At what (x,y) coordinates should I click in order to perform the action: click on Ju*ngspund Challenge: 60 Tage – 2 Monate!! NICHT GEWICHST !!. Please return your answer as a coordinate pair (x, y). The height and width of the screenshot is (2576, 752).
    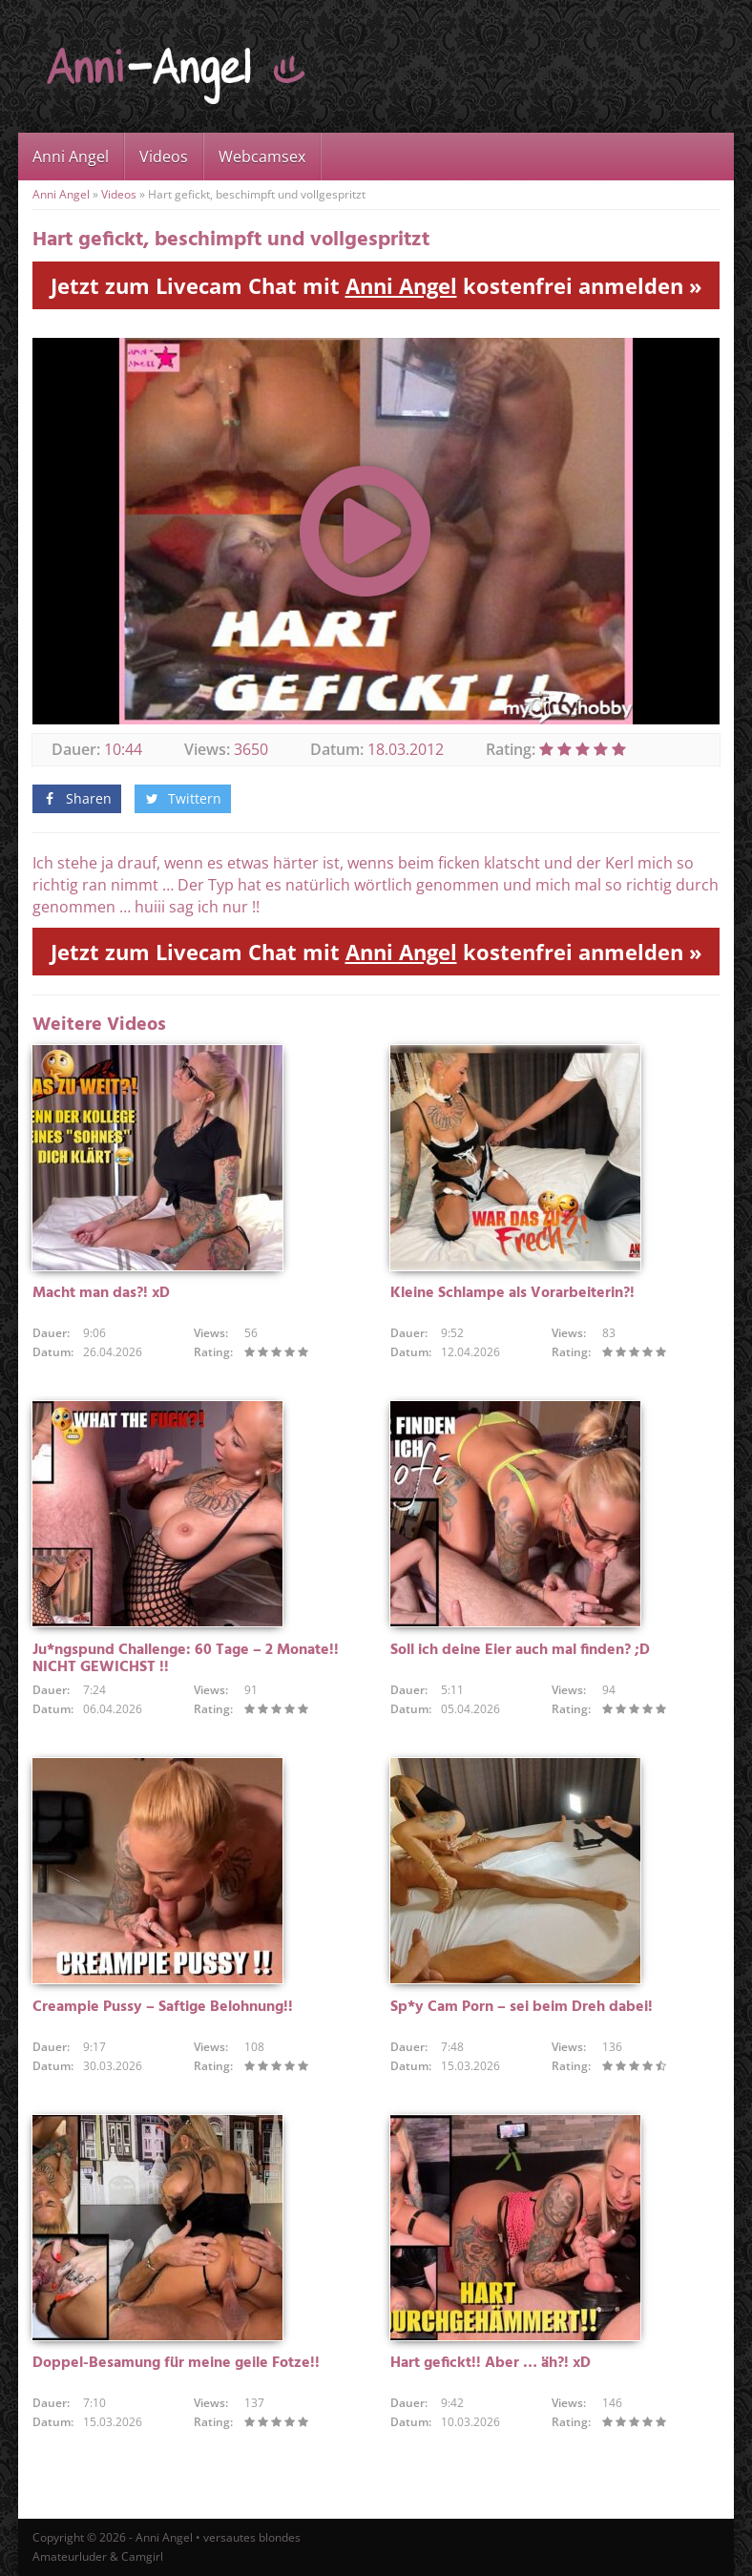
    Looking at the image, I should click on (185, 1659).